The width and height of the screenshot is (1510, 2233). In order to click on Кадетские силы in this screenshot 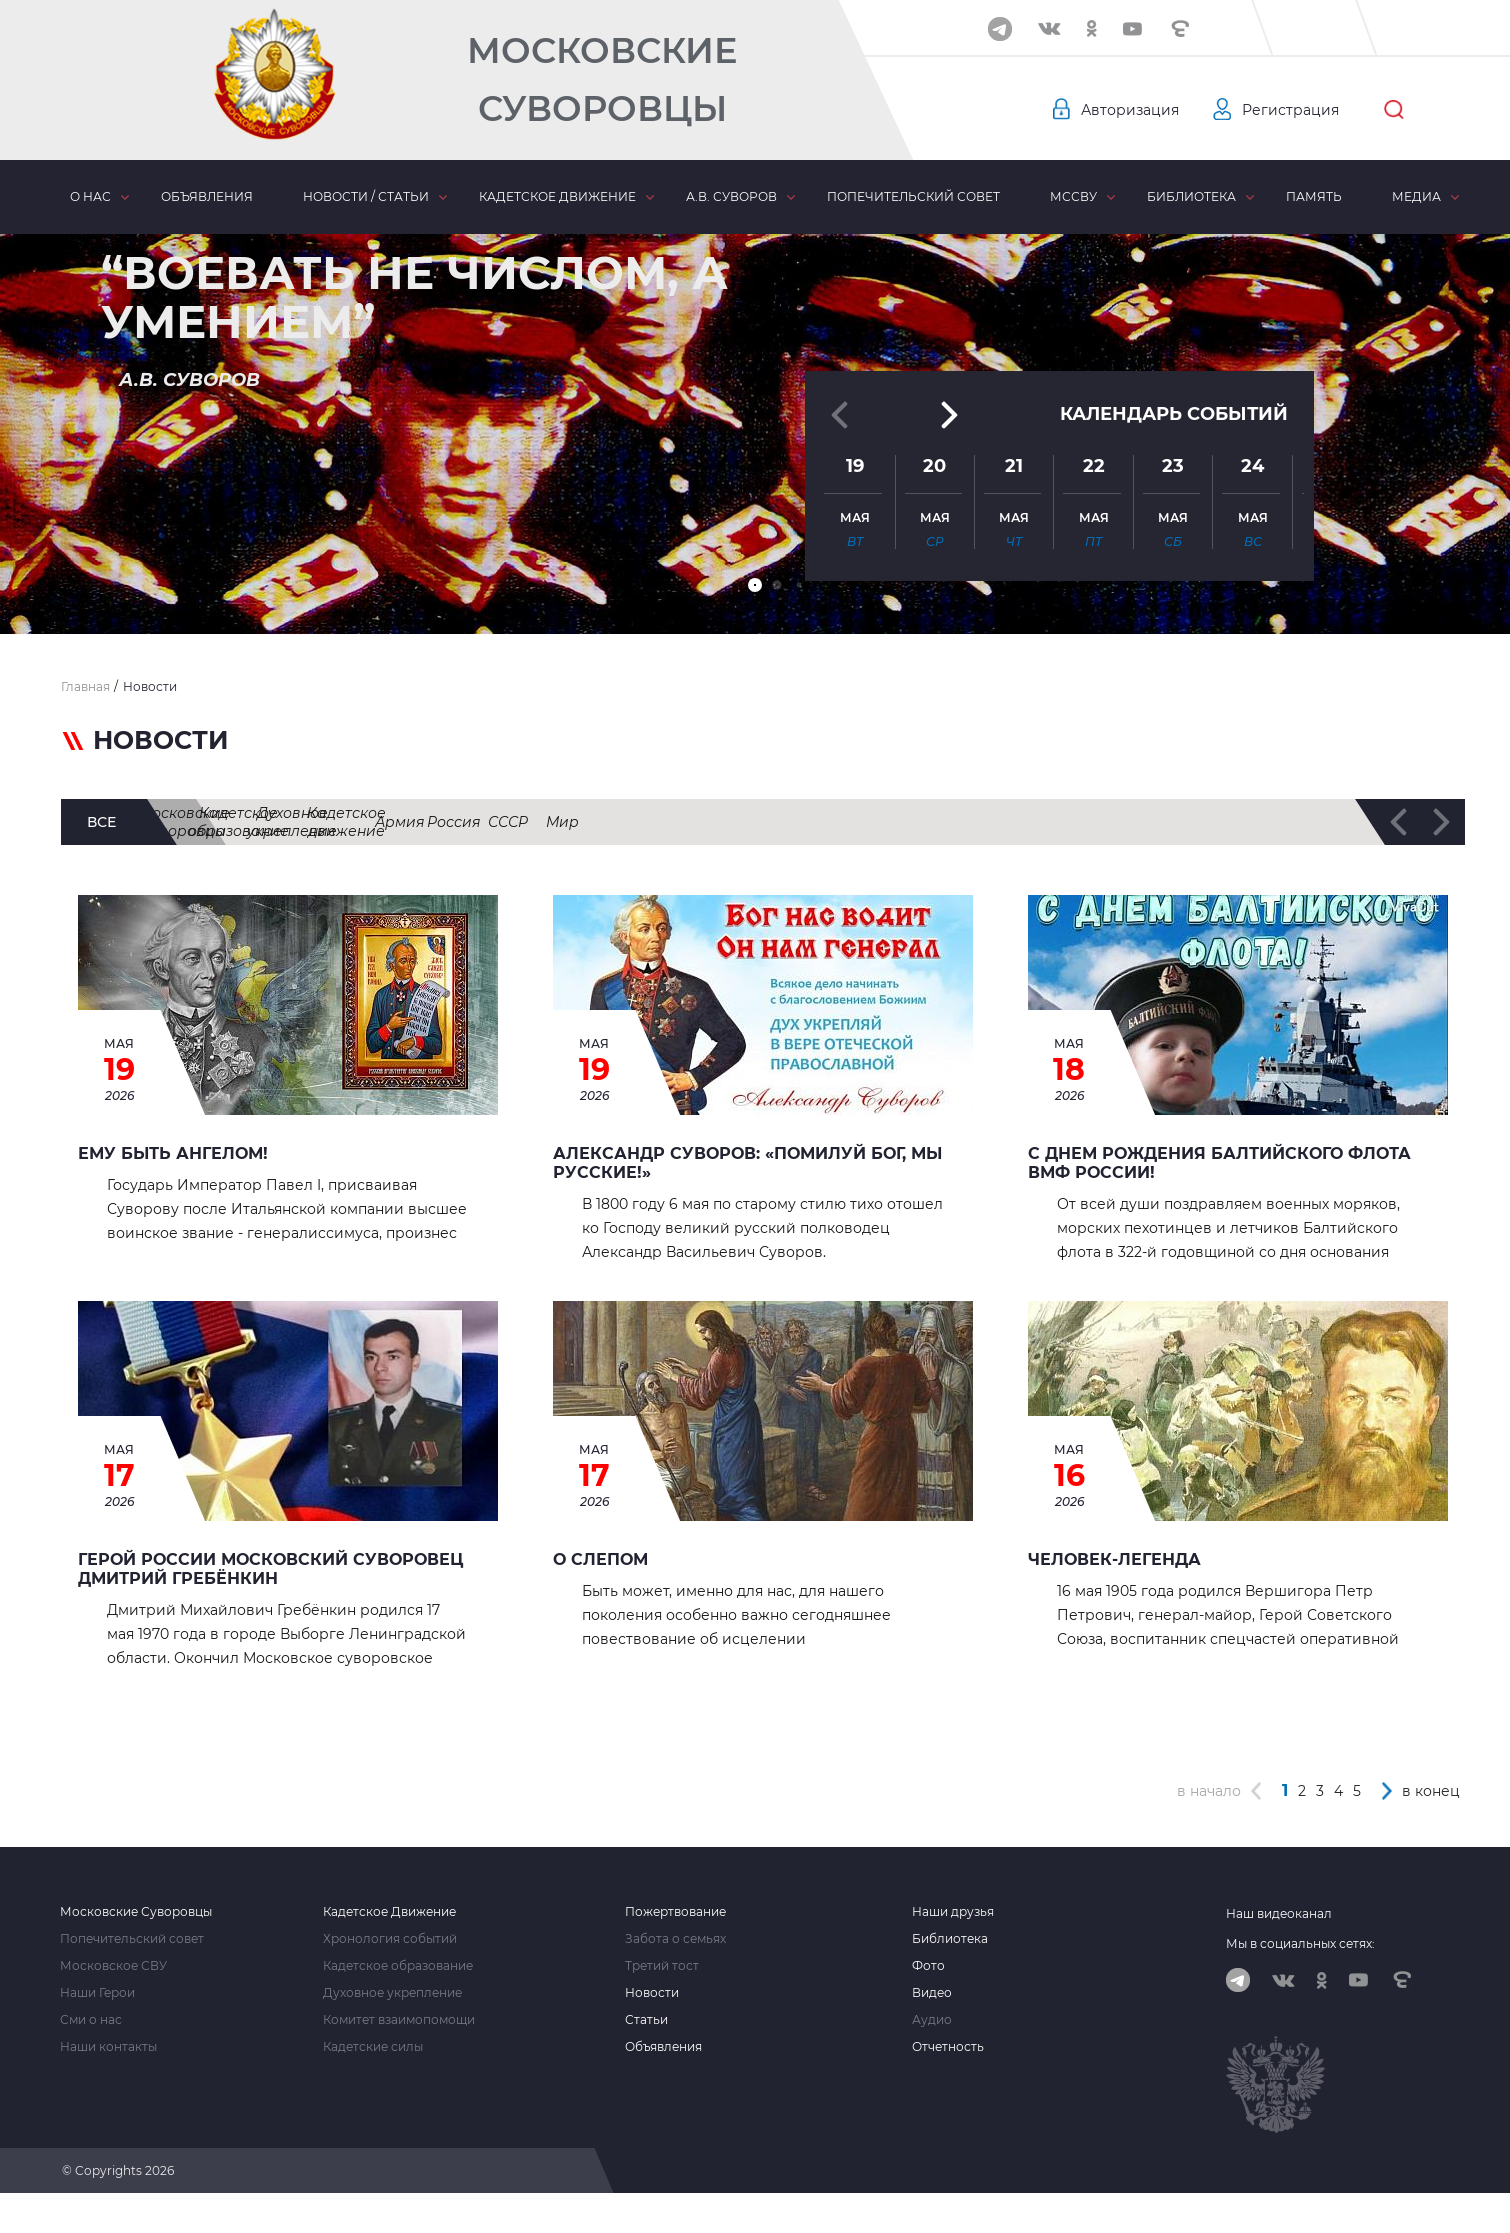, I will do `click(373, 2047)`.